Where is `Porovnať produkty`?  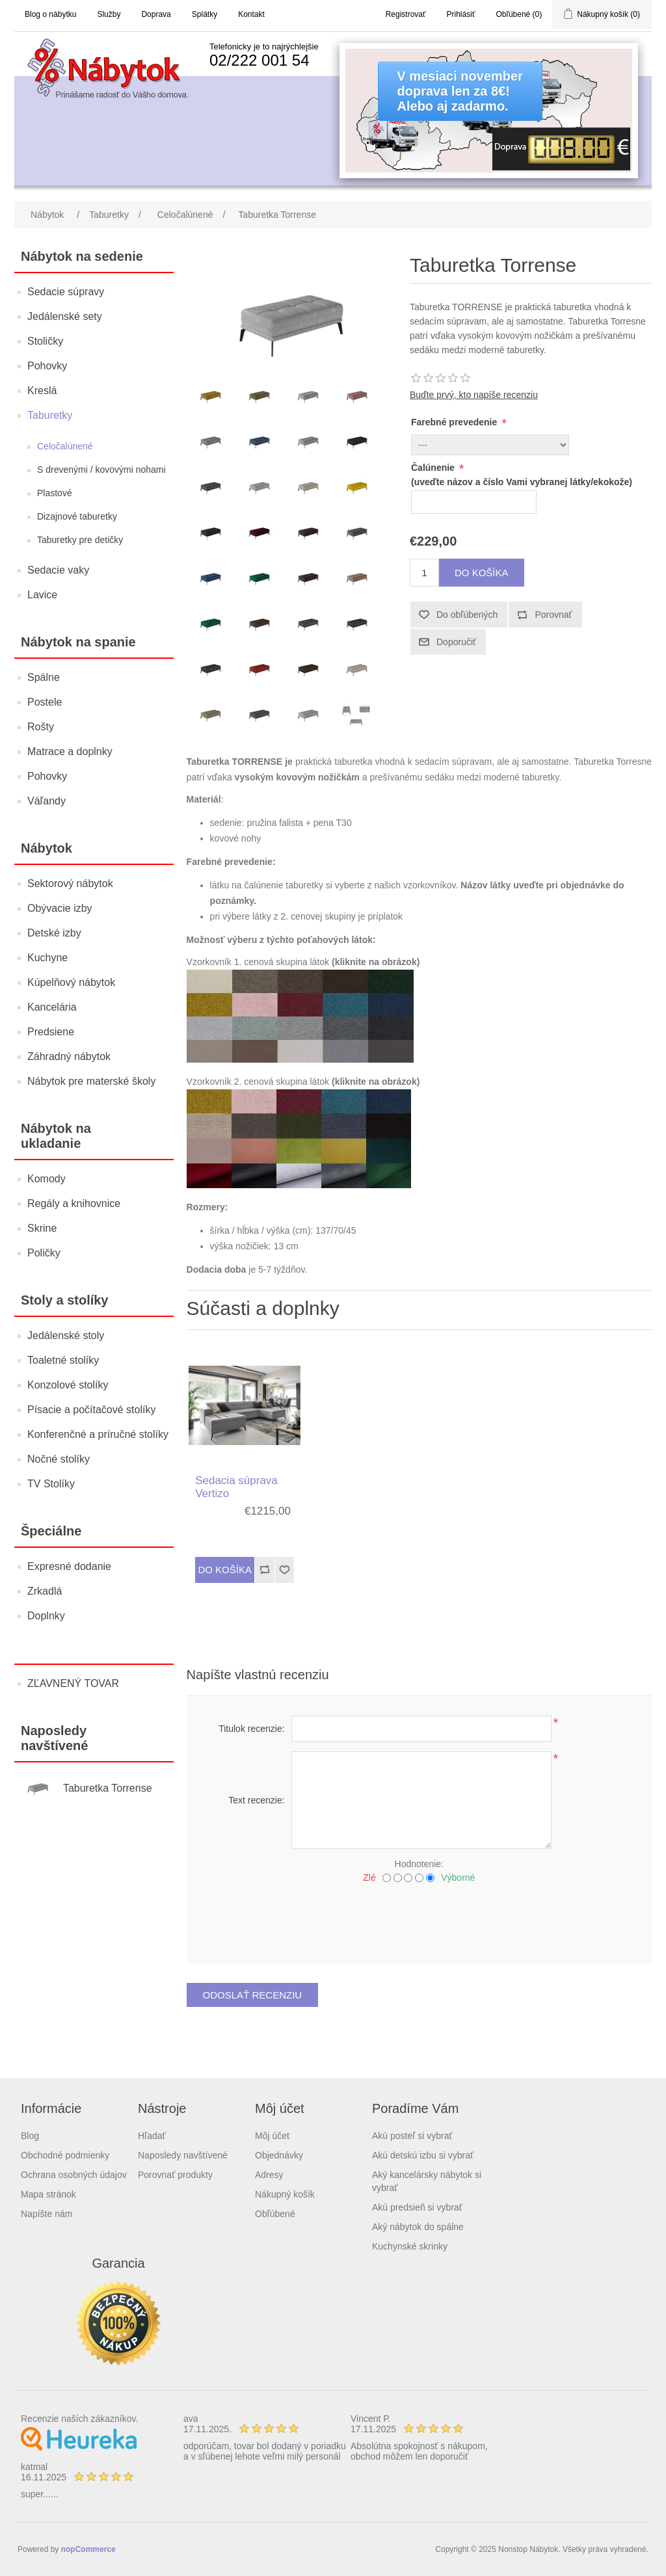
Porovnať produkty is located at coordinates (175, 2175).